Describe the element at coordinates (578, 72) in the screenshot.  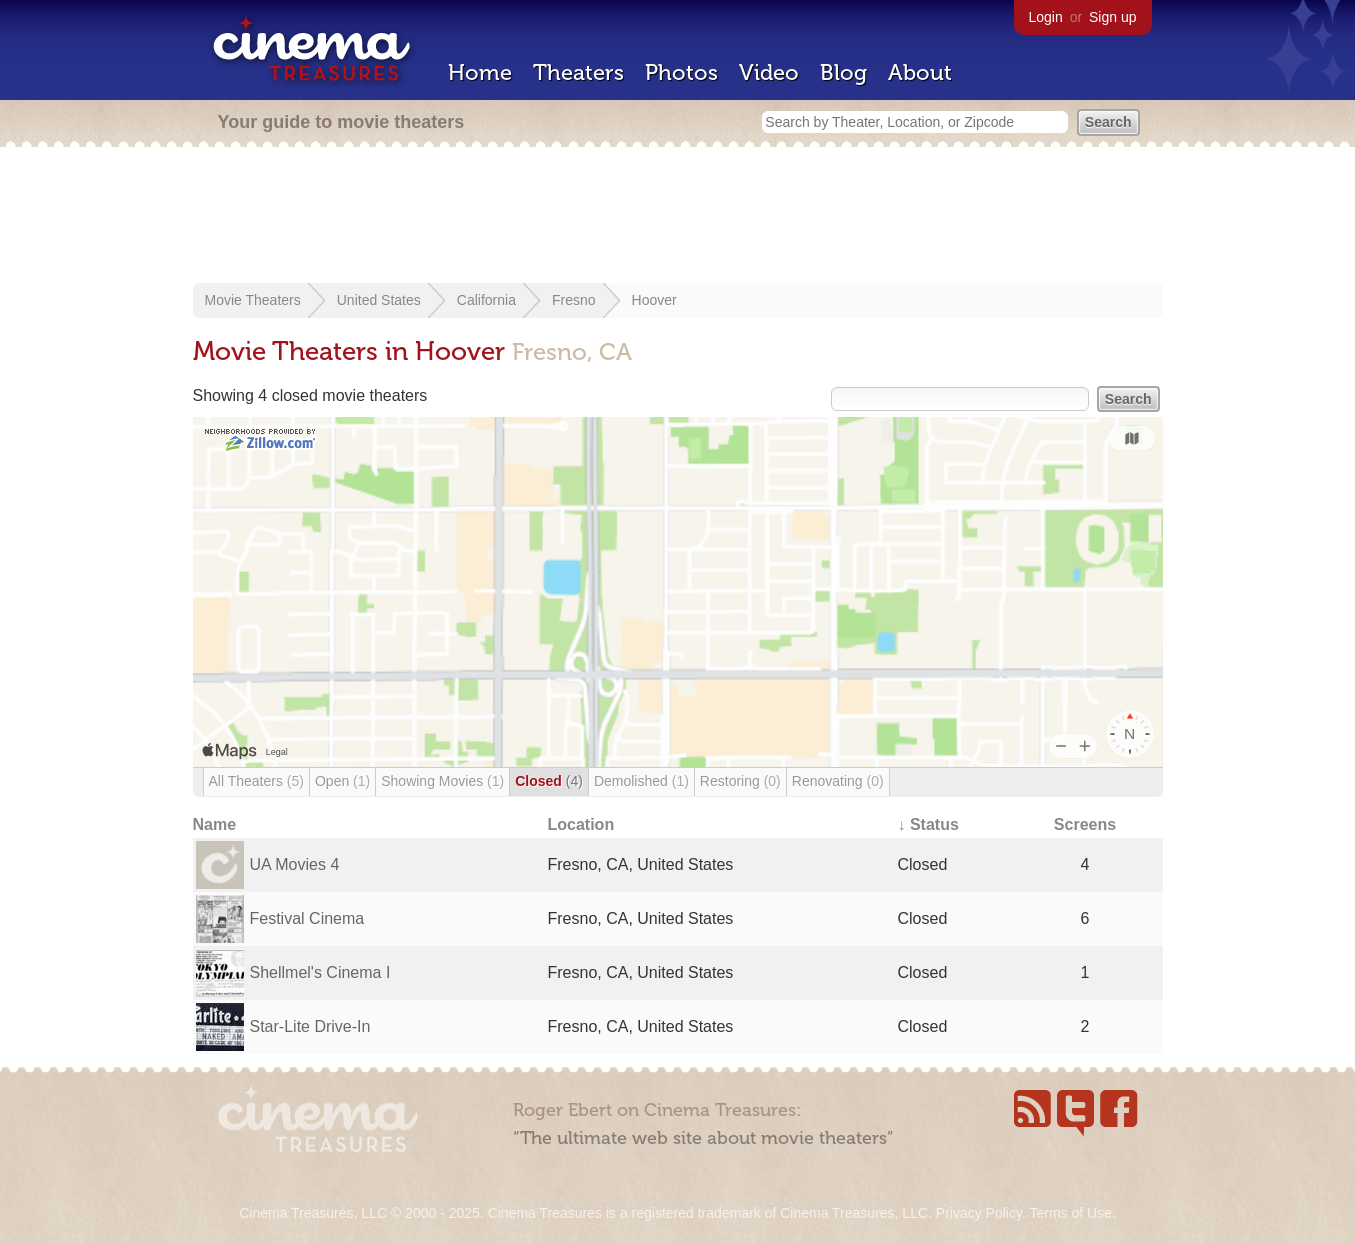
I see `Theaters` at that location.